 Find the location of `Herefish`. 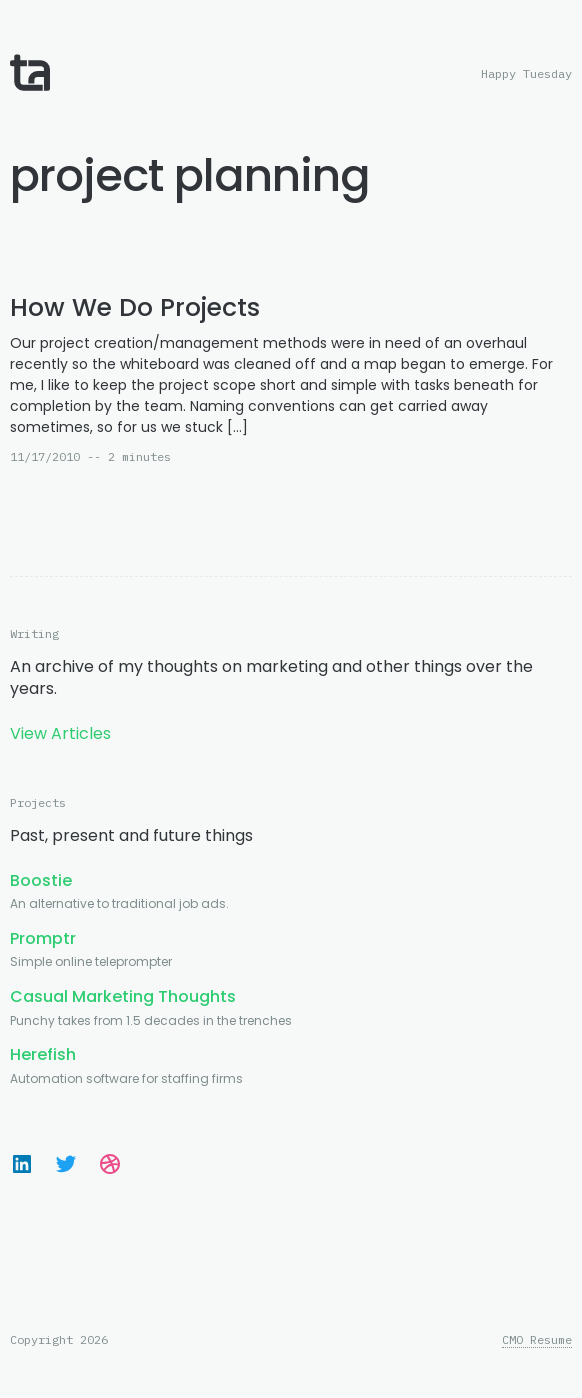

Herefish is located at coordinates (43, 1054).